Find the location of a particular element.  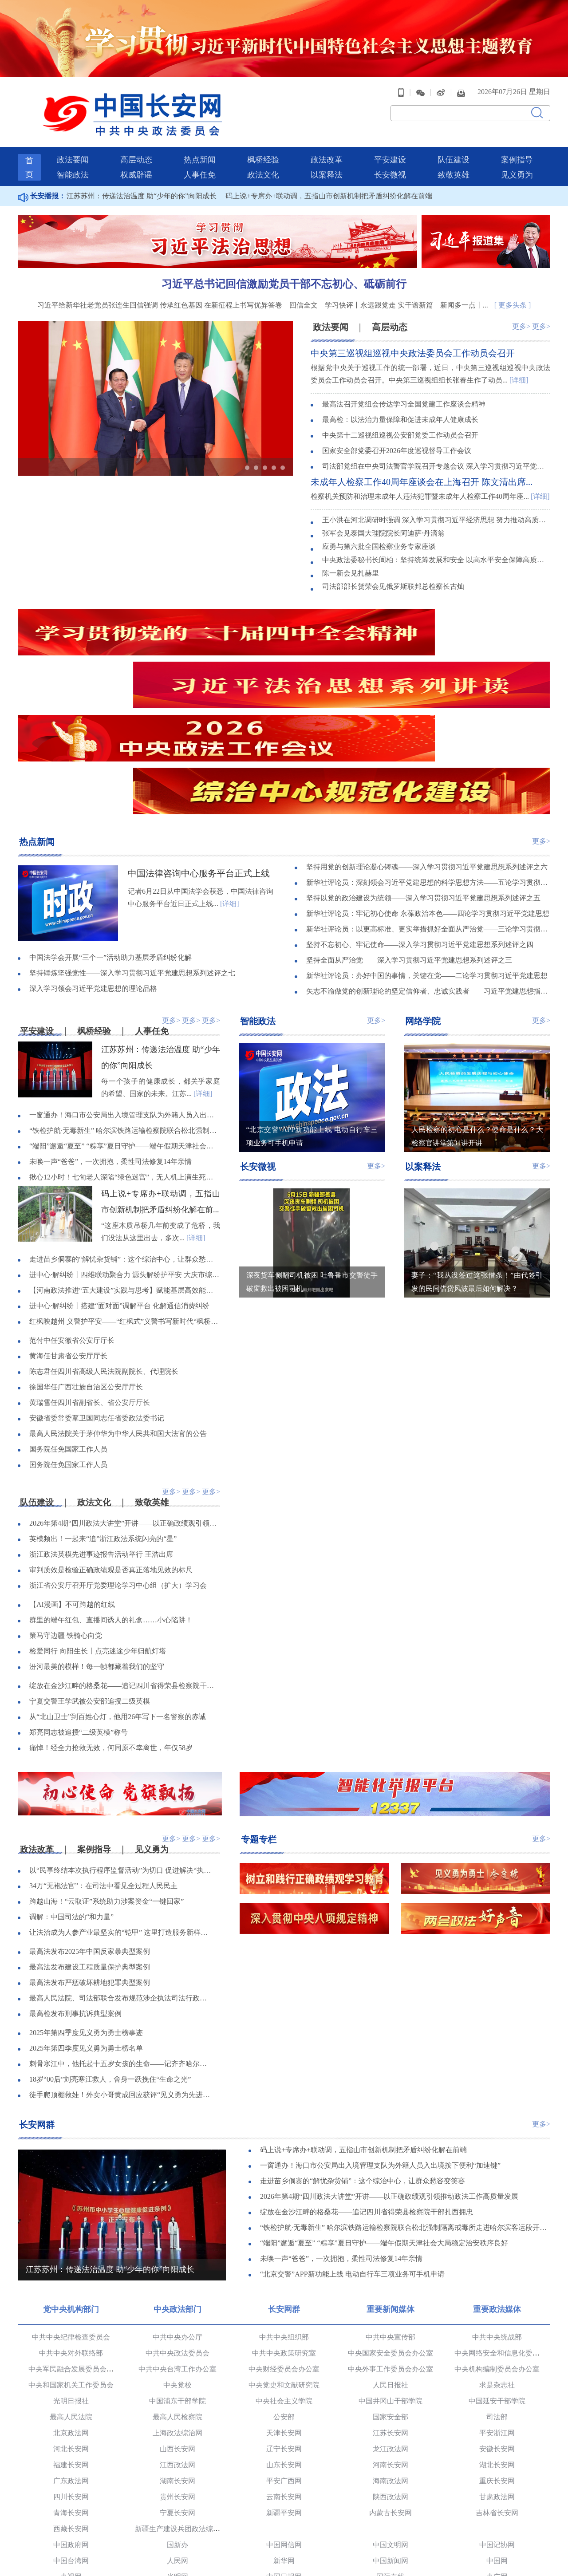

中央第三巡视组巡视中央政法委员会工作动员会召开 is located at coordinates (413, 337).